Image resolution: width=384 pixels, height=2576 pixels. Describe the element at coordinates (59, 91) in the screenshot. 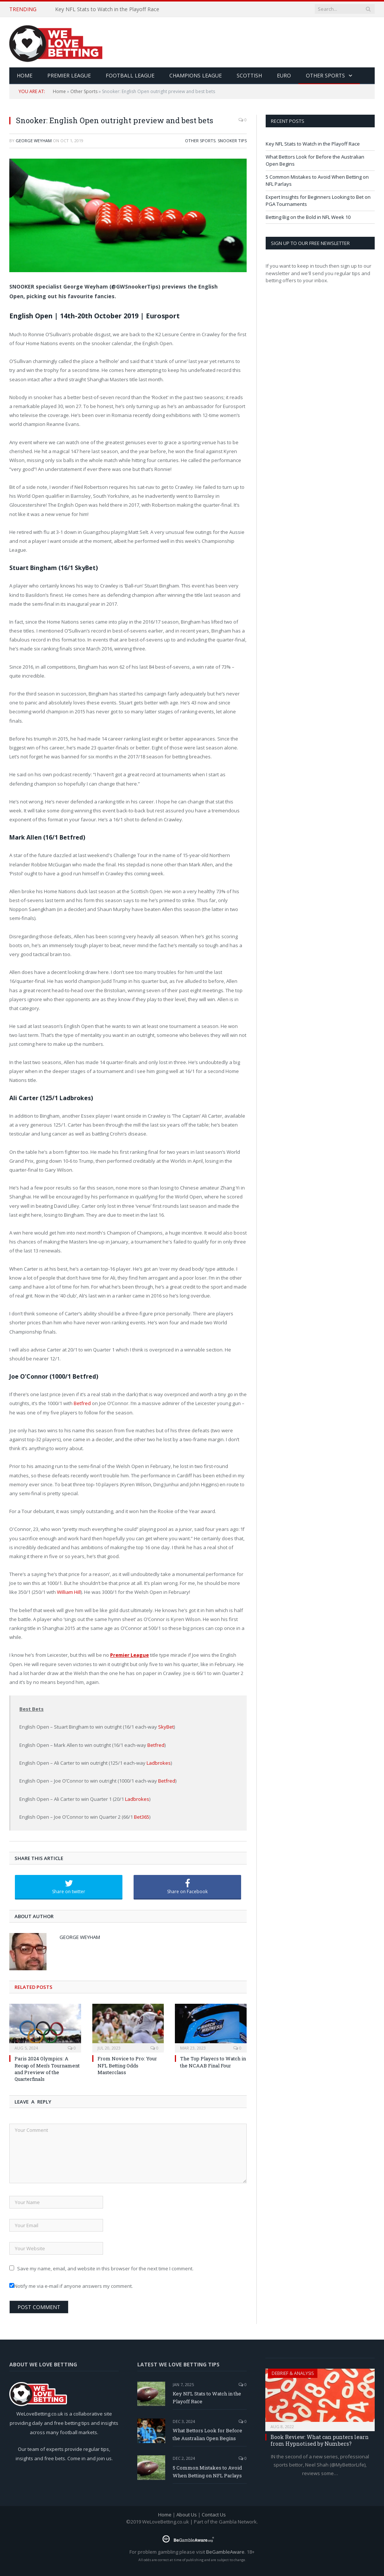

I see `Home` at that location.